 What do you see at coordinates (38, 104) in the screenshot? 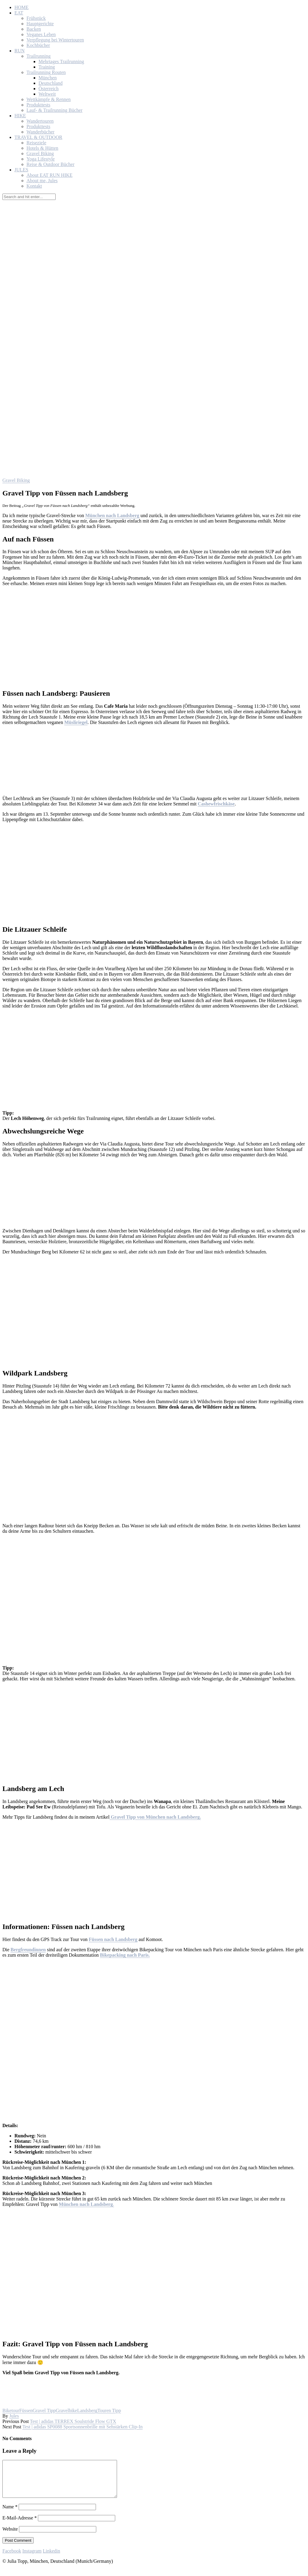
I see `Produkttests` at bounding box center [38, 104].